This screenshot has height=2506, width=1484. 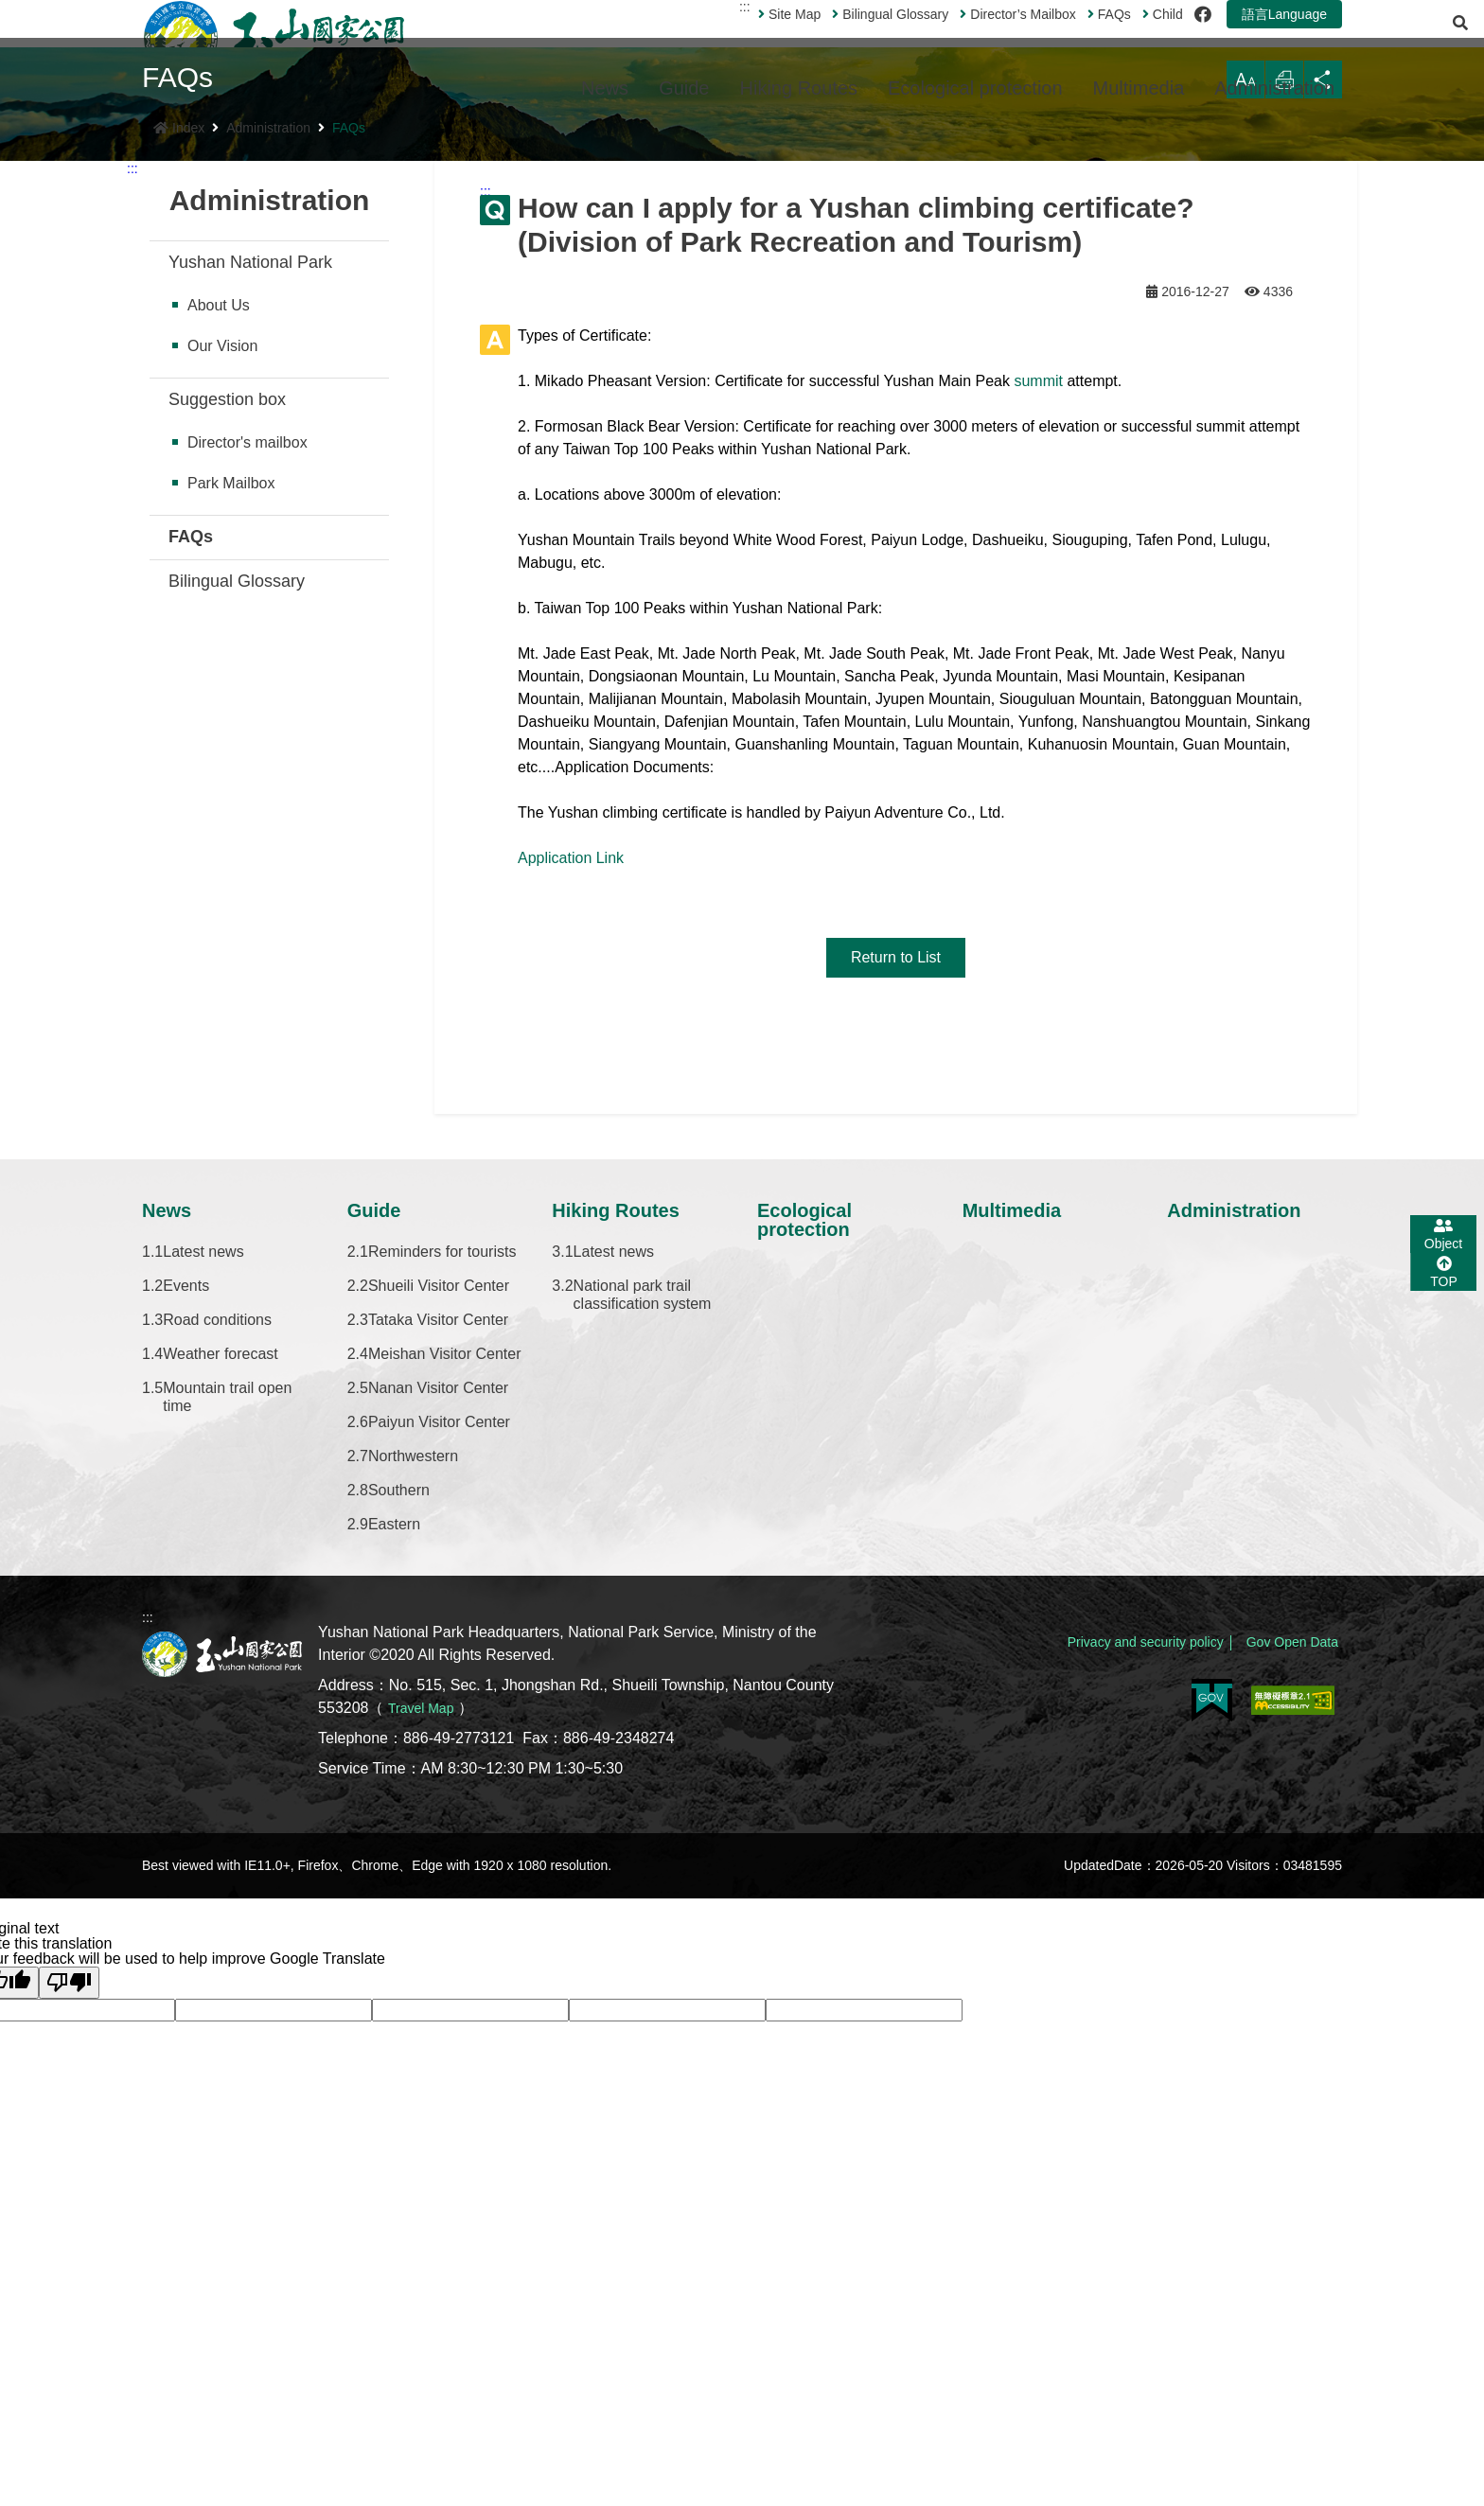 What do you see at coordinates (203, 1498) in the screenshot?
I see `Latest news` at bounding box center [203, 1498].